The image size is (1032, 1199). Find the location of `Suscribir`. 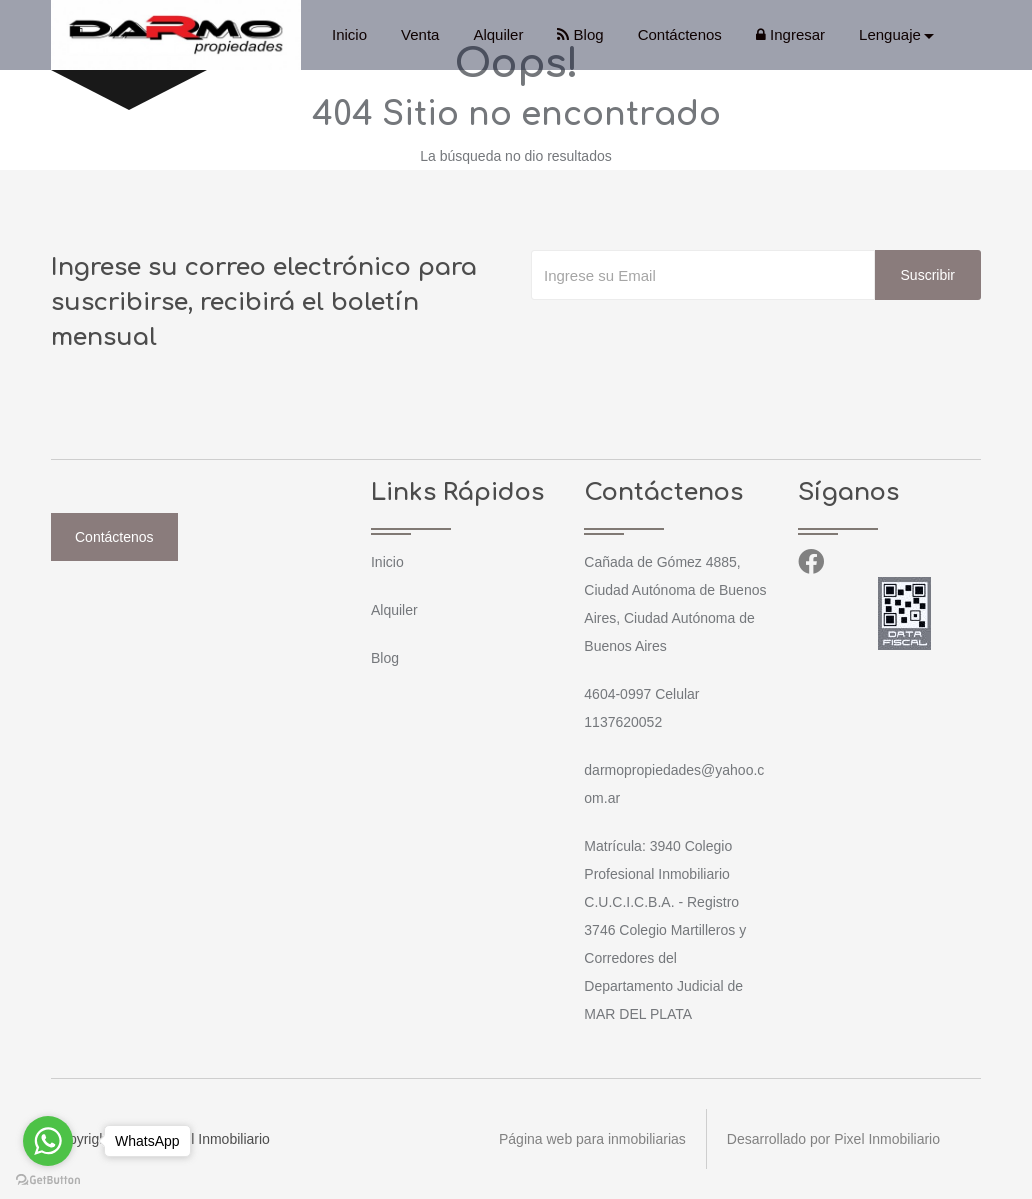

Suscribir is located at coordinates (928, 275).